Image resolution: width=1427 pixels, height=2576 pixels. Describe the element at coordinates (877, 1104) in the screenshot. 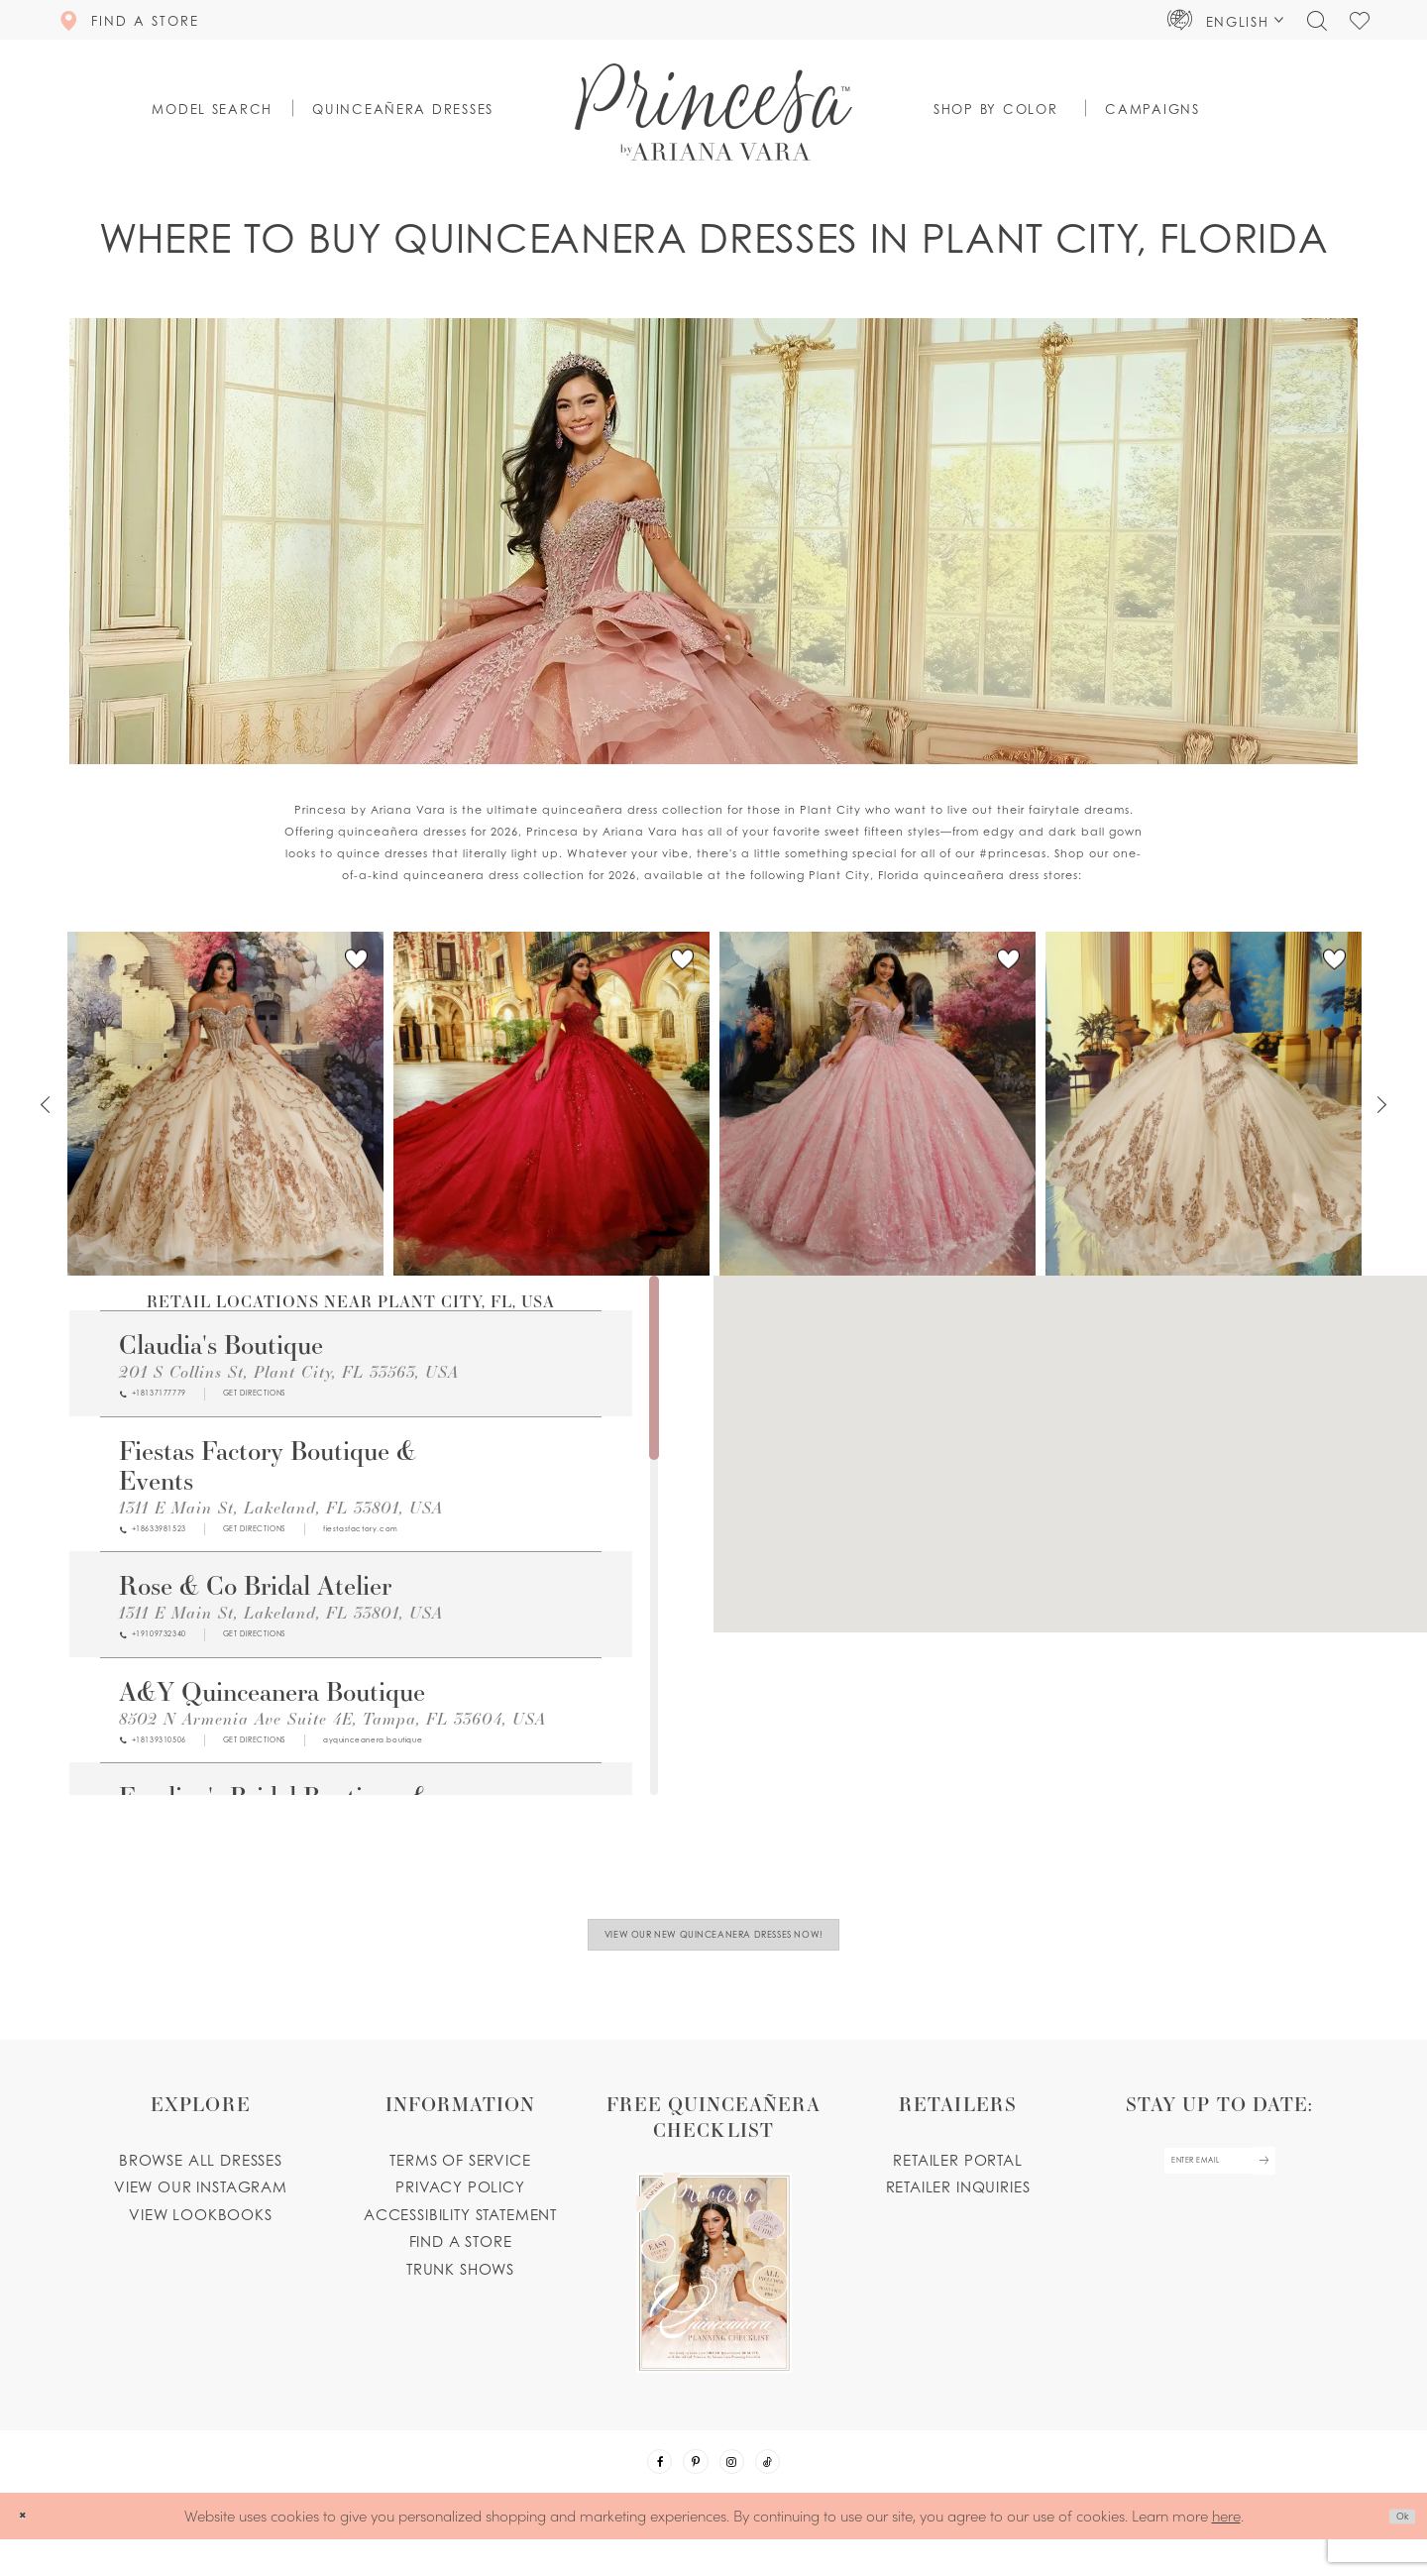

I see `[PR30228 Link]` at that location.